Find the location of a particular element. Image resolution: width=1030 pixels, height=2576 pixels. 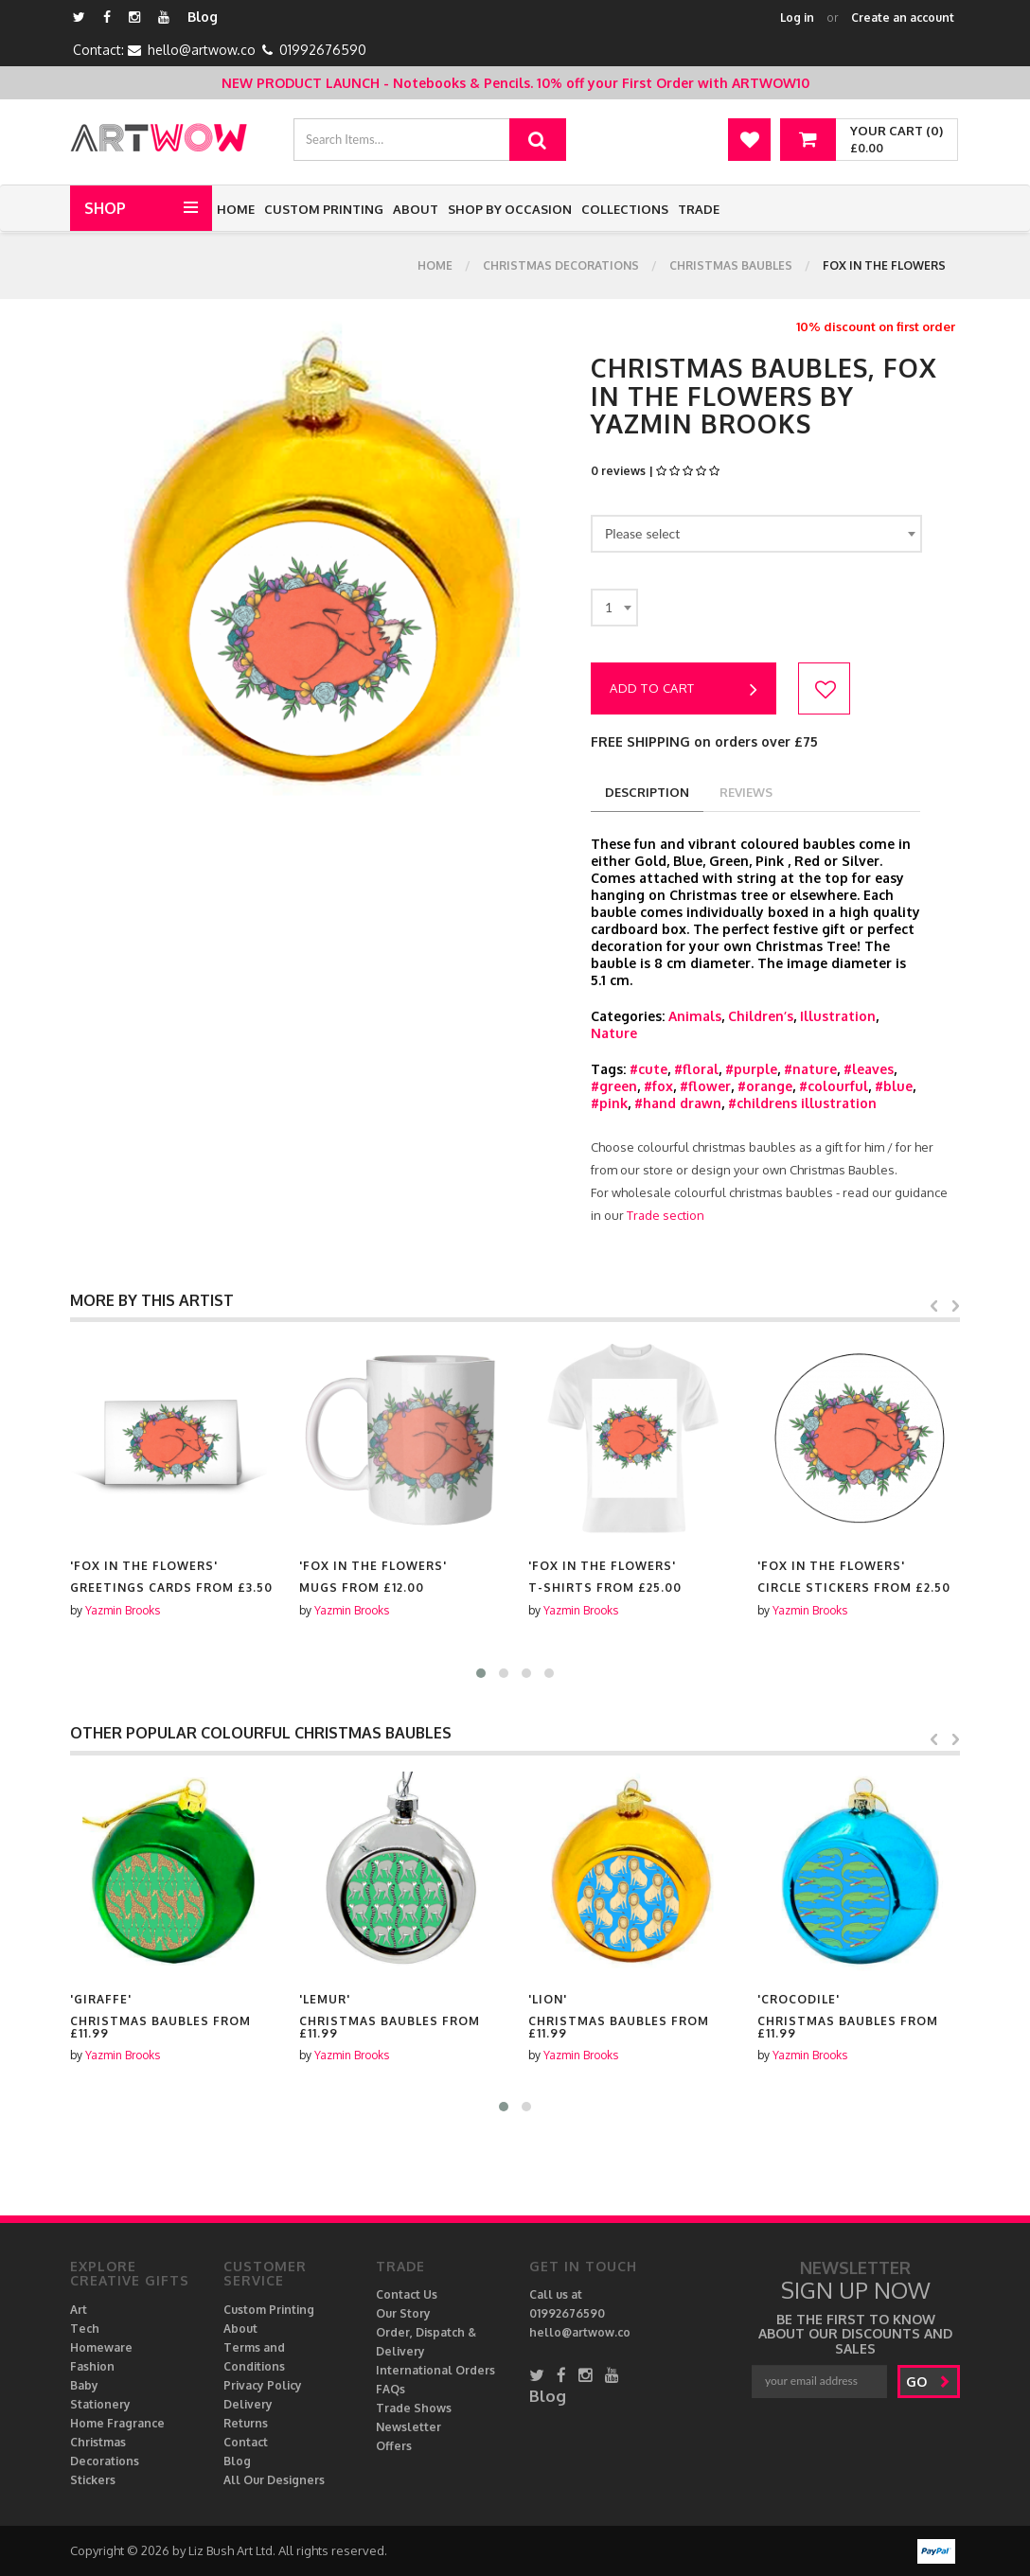

#leaves is located at coordinates (869, 1069).